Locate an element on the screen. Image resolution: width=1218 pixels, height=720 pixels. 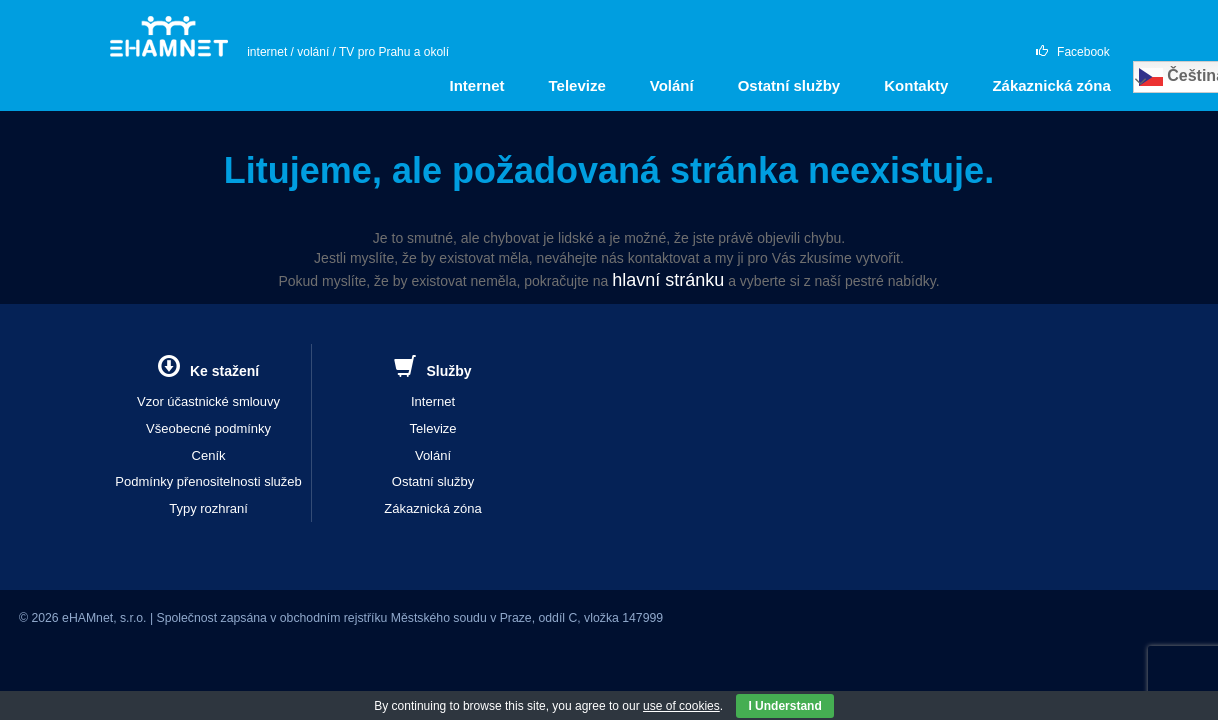
Typy rozhraní is located at coordinates (208, 508).